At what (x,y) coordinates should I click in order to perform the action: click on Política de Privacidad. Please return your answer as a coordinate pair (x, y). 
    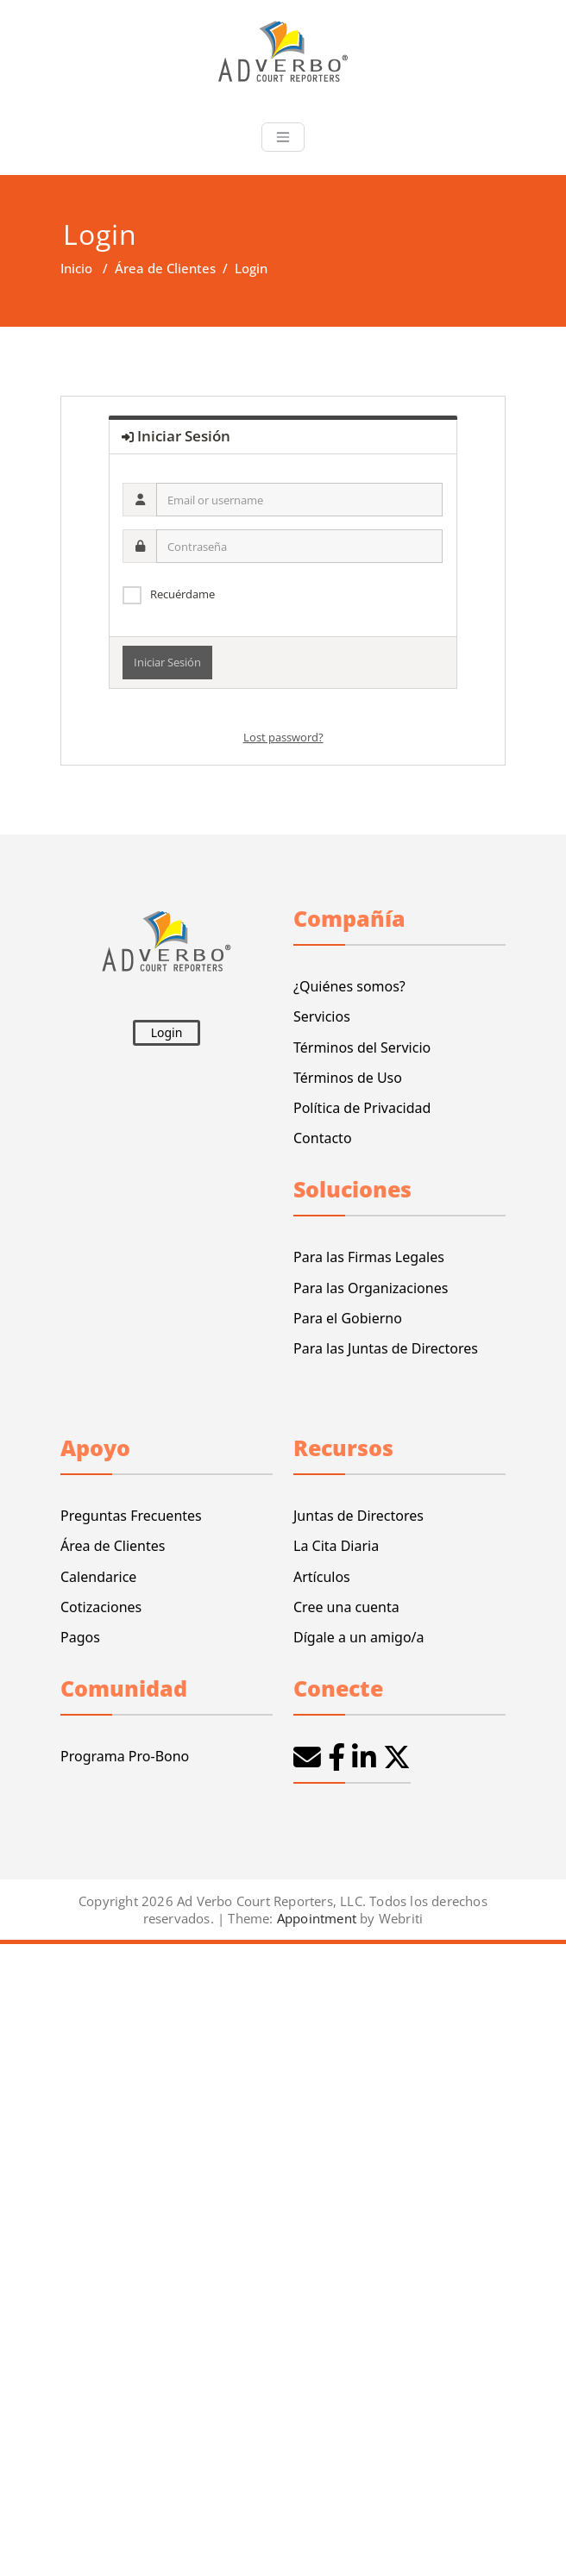
    Looking at the image, I should click on (362, 1107).